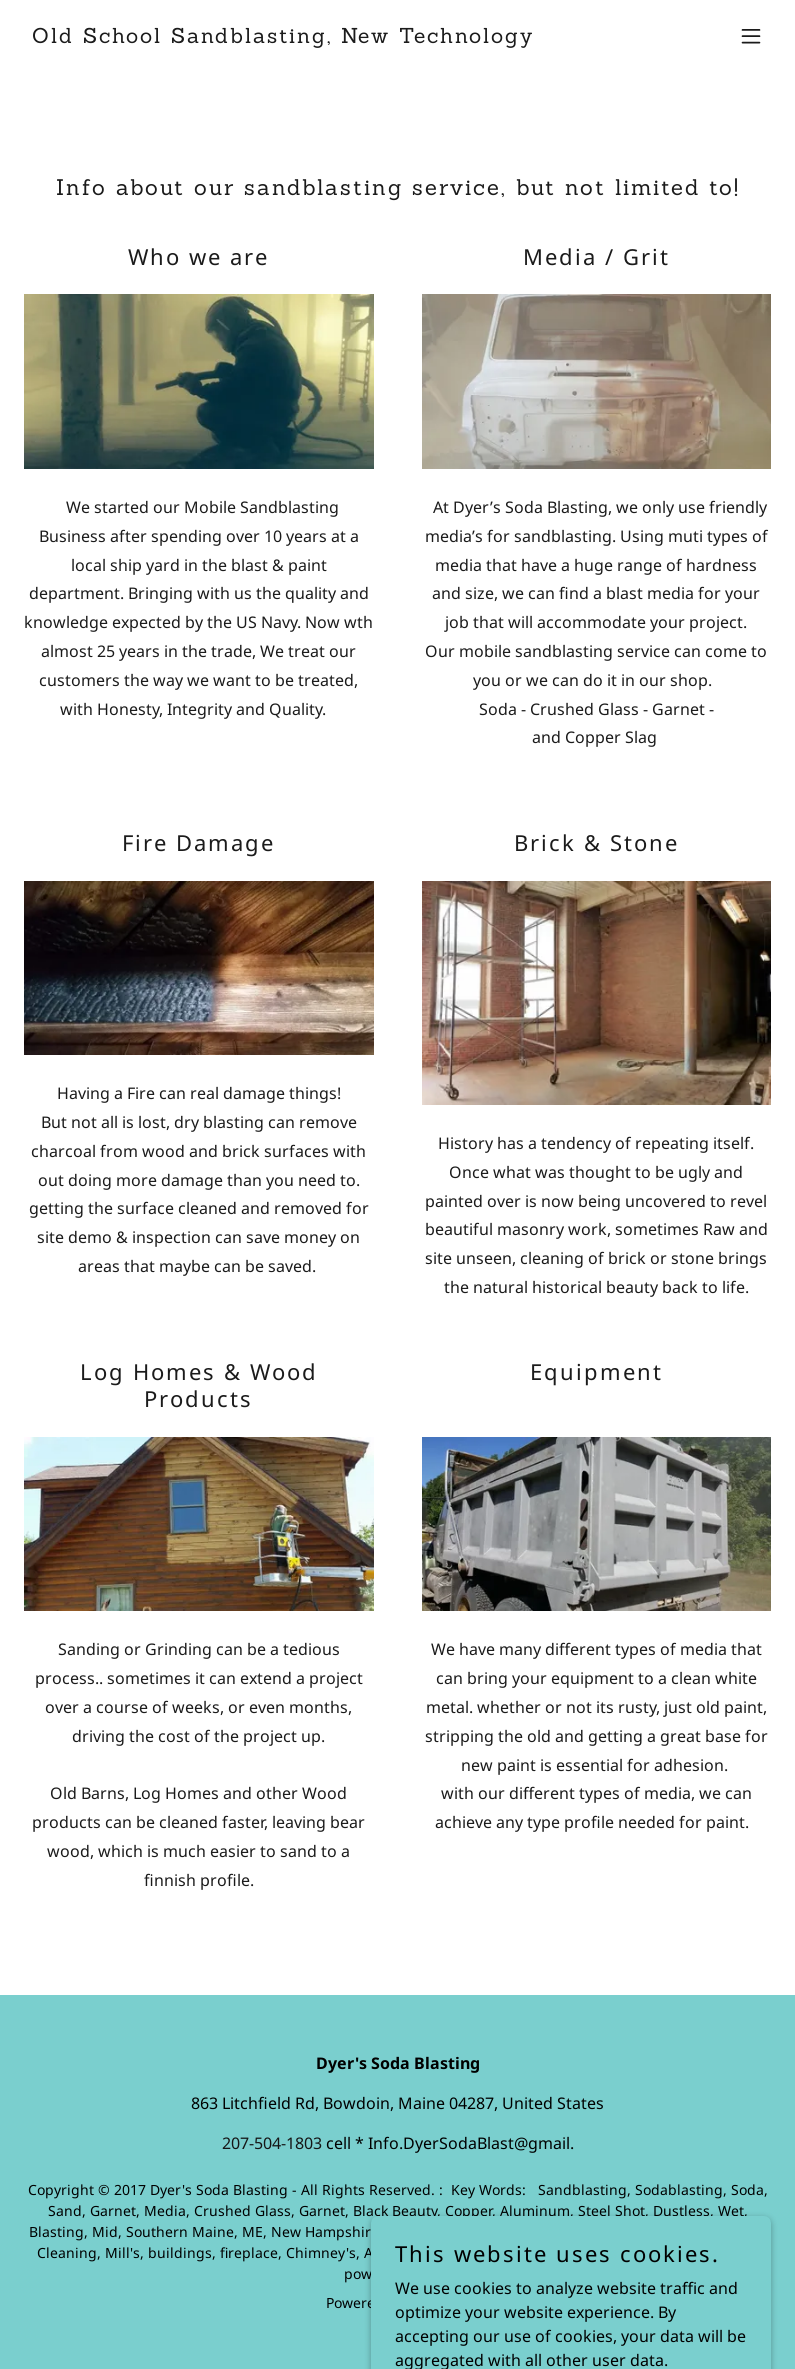 Image resolution: width=795 pixels, height=2369 pixels. What do you see at coordinates (272, 2143) in the screenshot?
I see `207-504-1803 [link]` at bounding box center [272, 2143].